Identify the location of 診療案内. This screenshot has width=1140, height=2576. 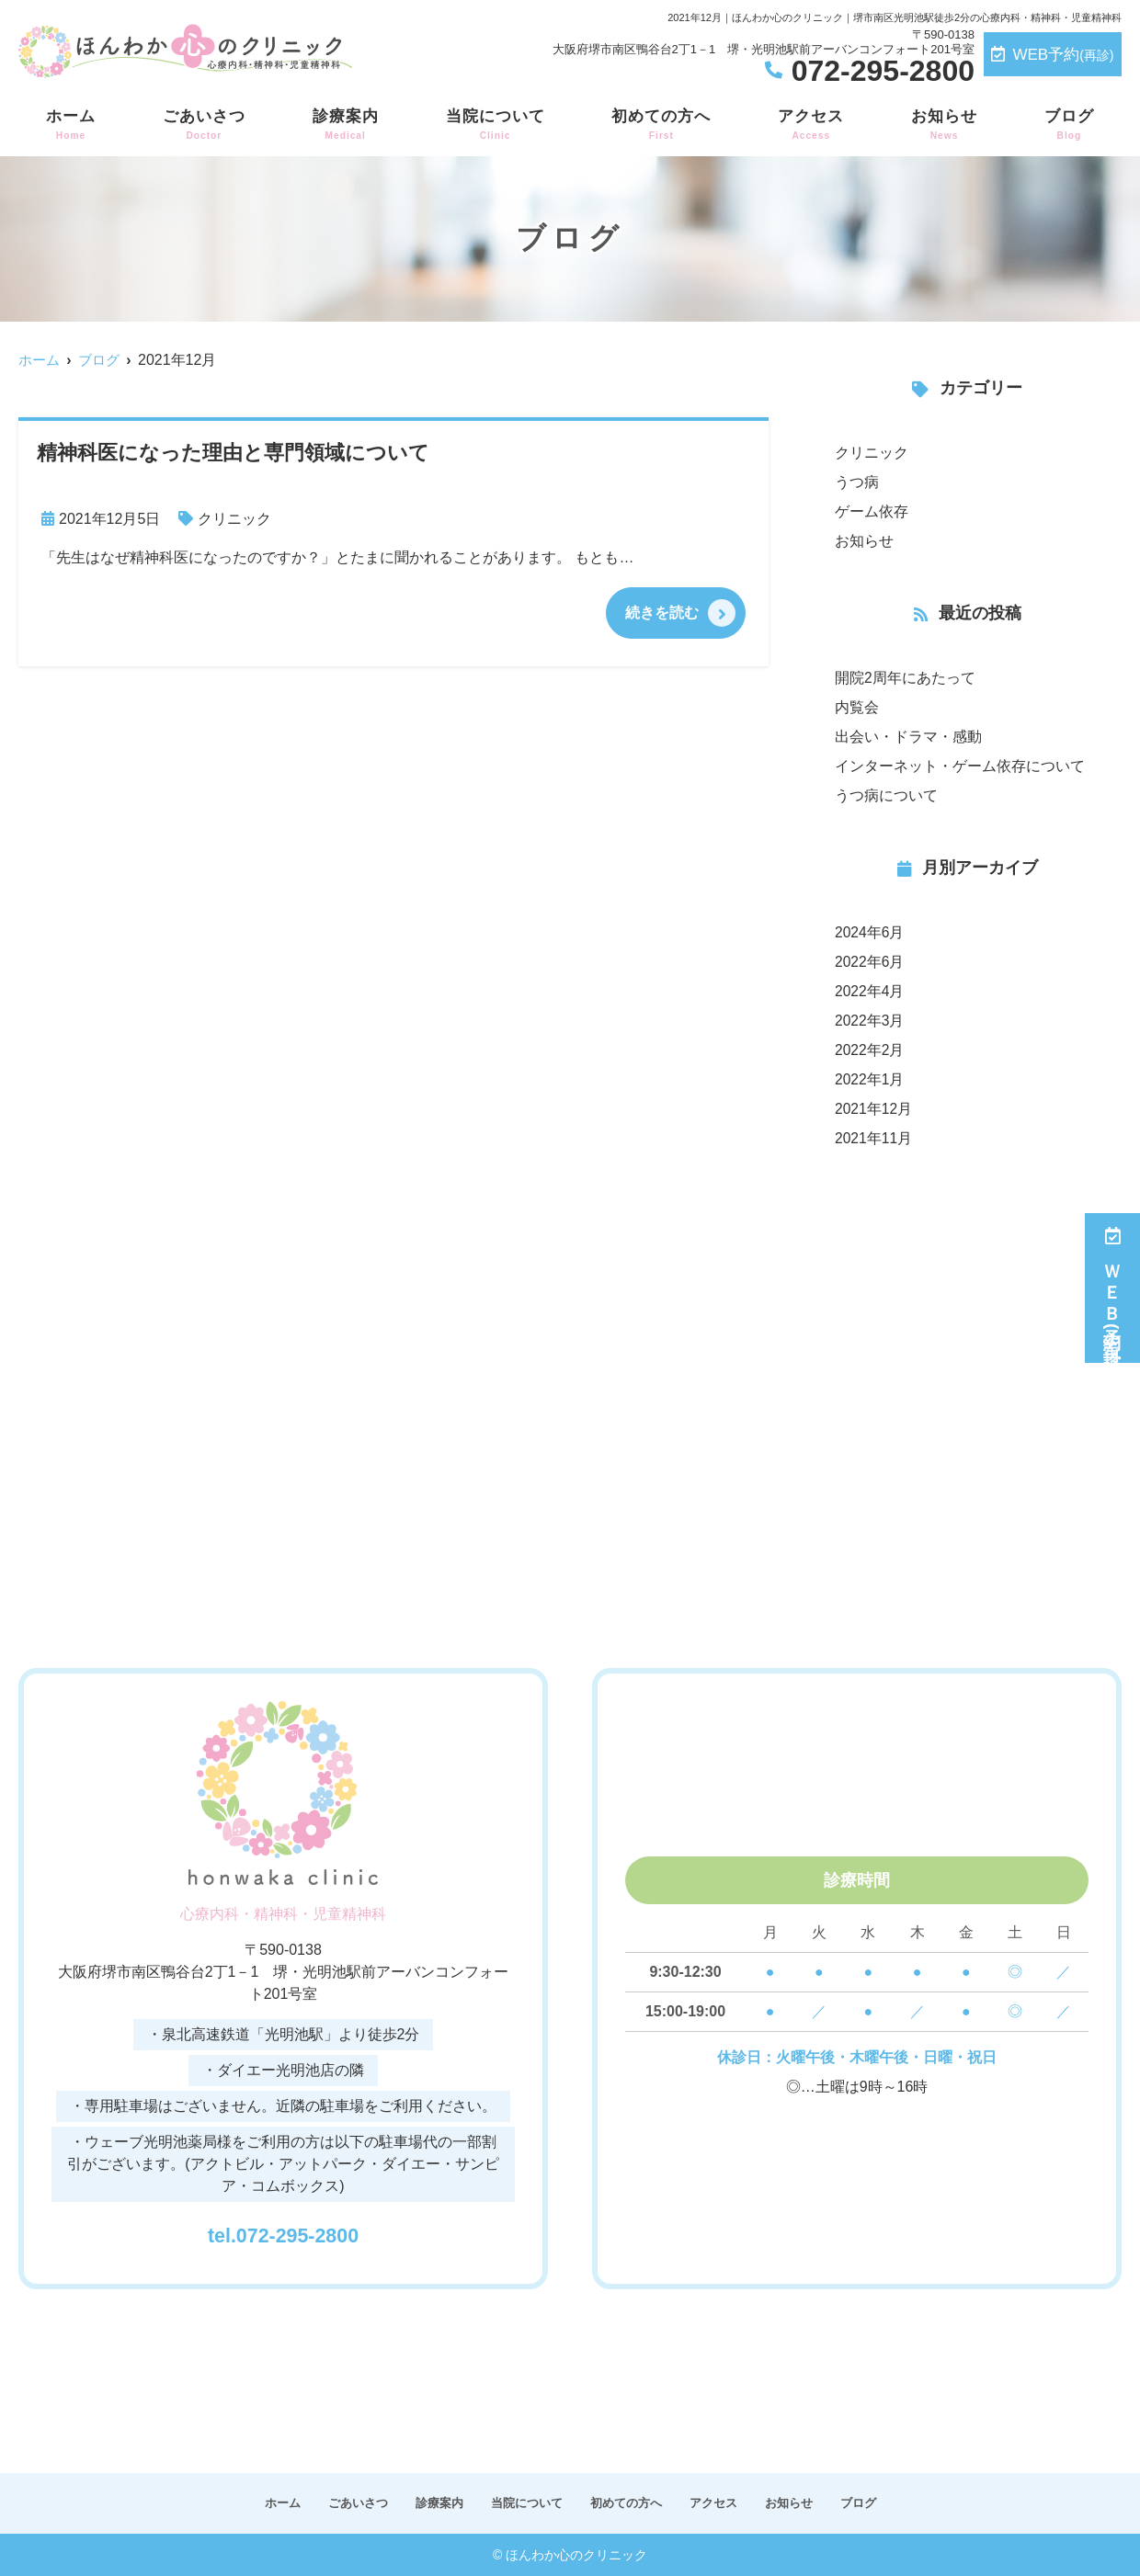
(346, 125).